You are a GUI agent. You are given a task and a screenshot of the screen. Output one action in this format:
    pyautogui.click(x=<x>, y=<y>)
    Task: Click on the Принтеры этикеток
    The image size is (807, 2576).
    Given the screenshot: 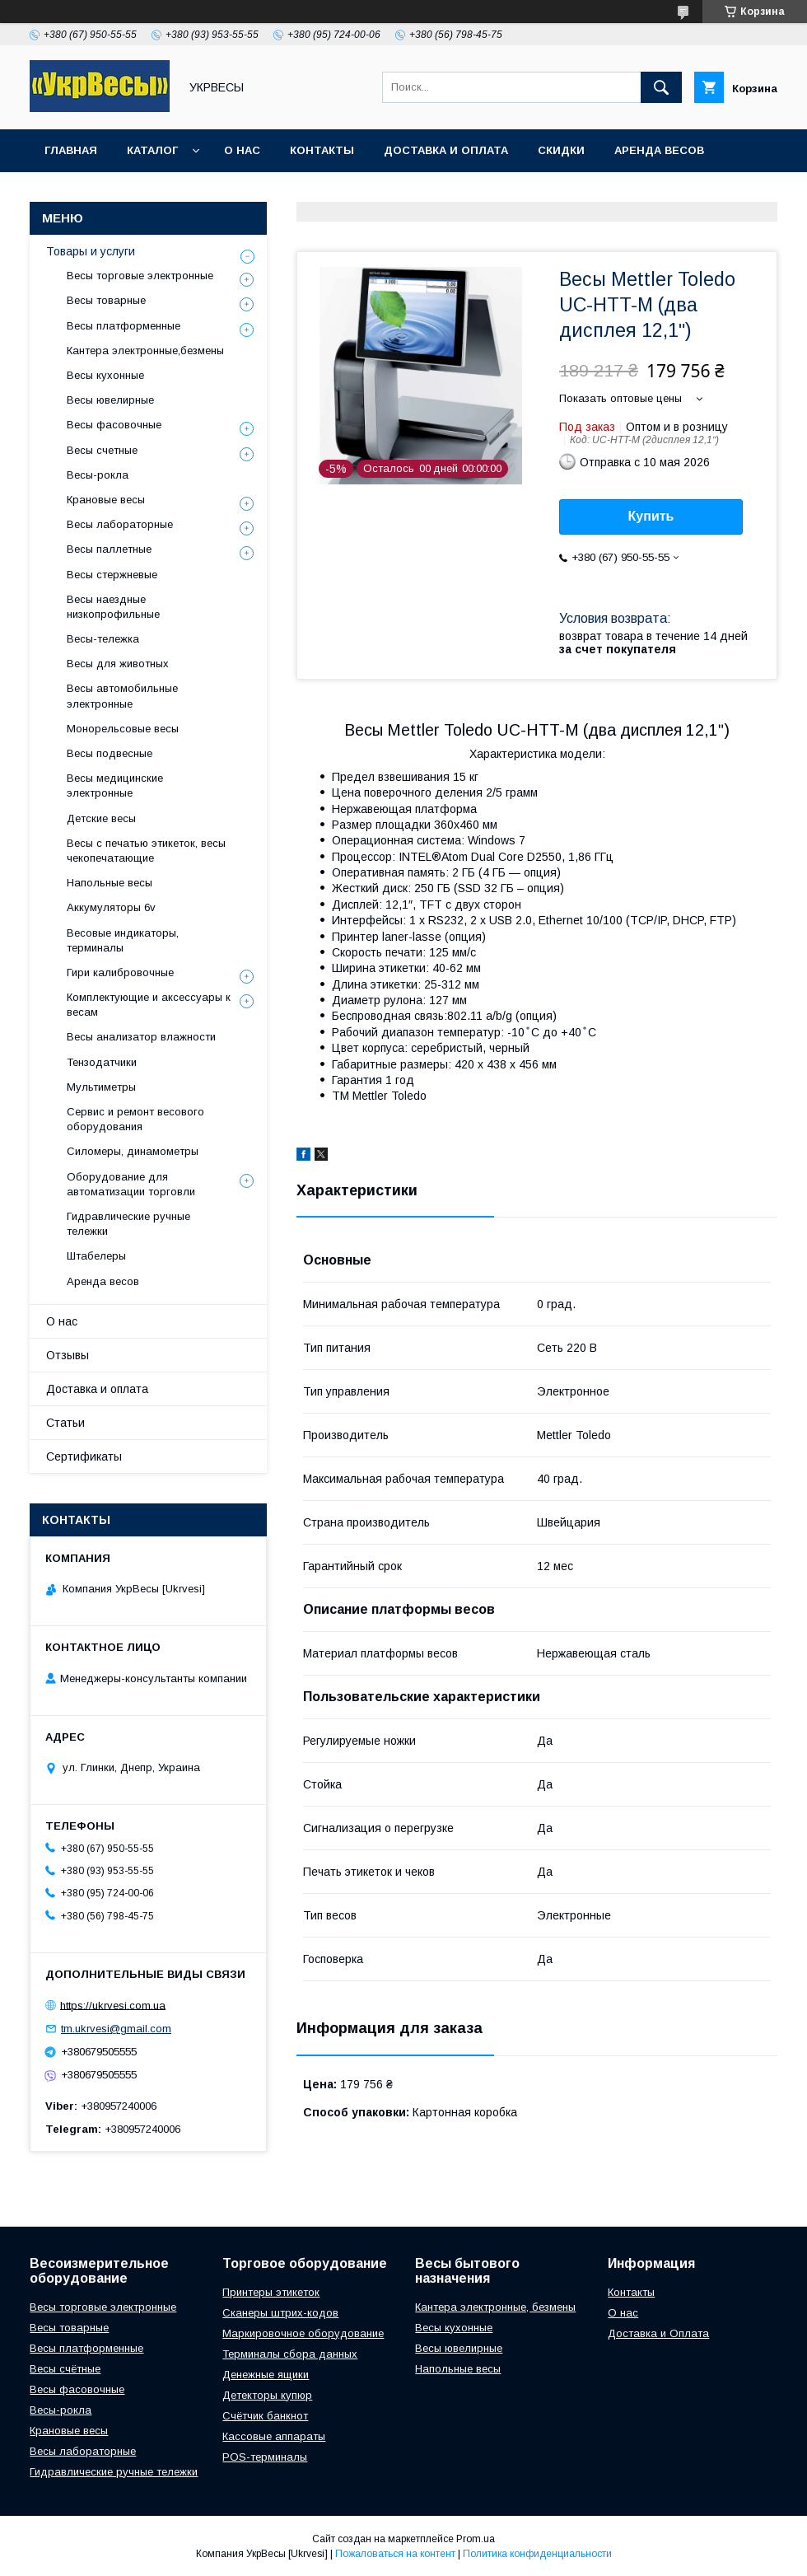 What is the action you would take?
    pyautogui.click(x=271, y=2292)
    